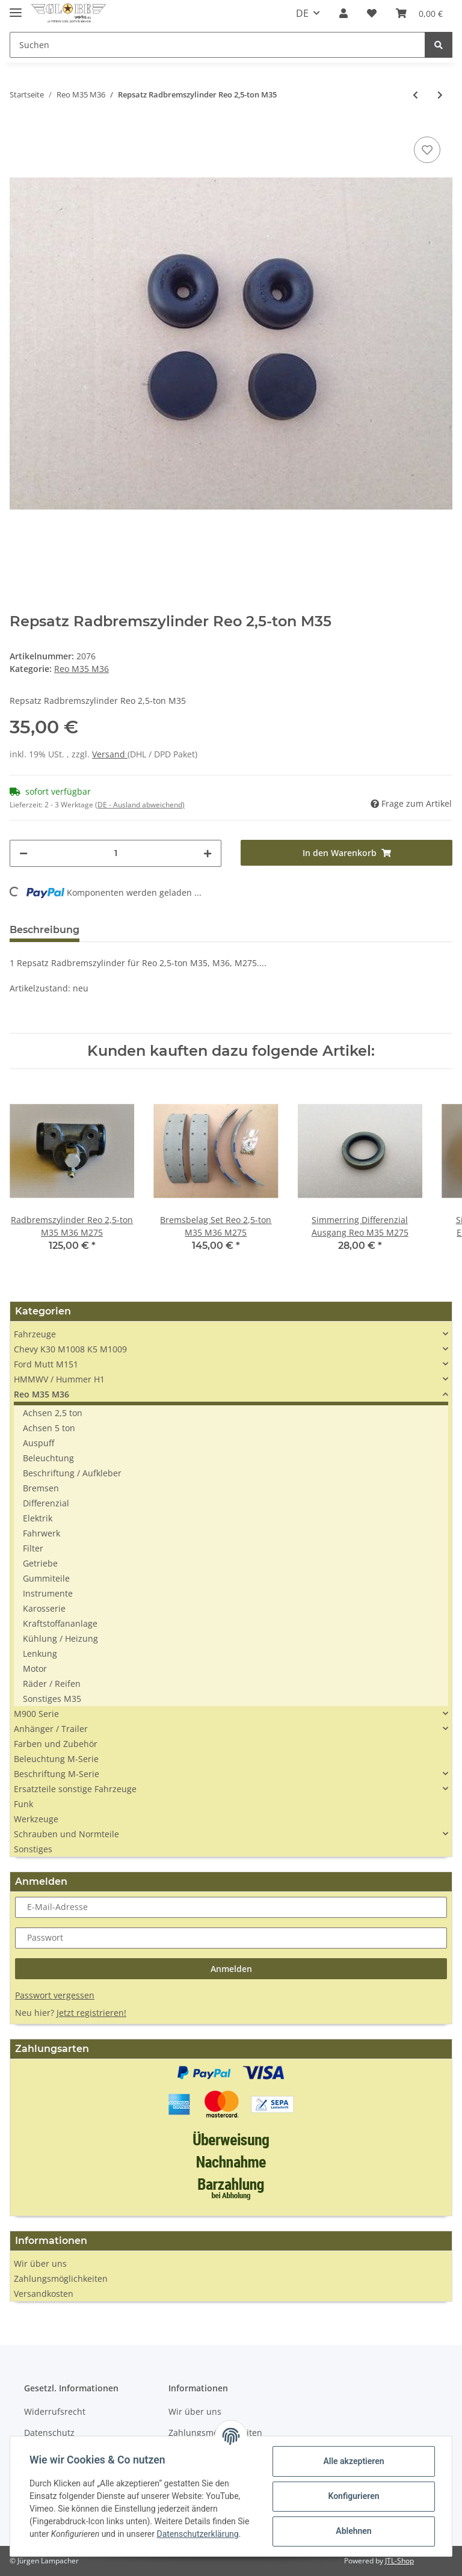 The height and width of the screenshot is (2576, 462). What do you see at coordinates (371, 13) in the screenshot?
I see `[Wunschzettel]` at bounding box center [371, 13].